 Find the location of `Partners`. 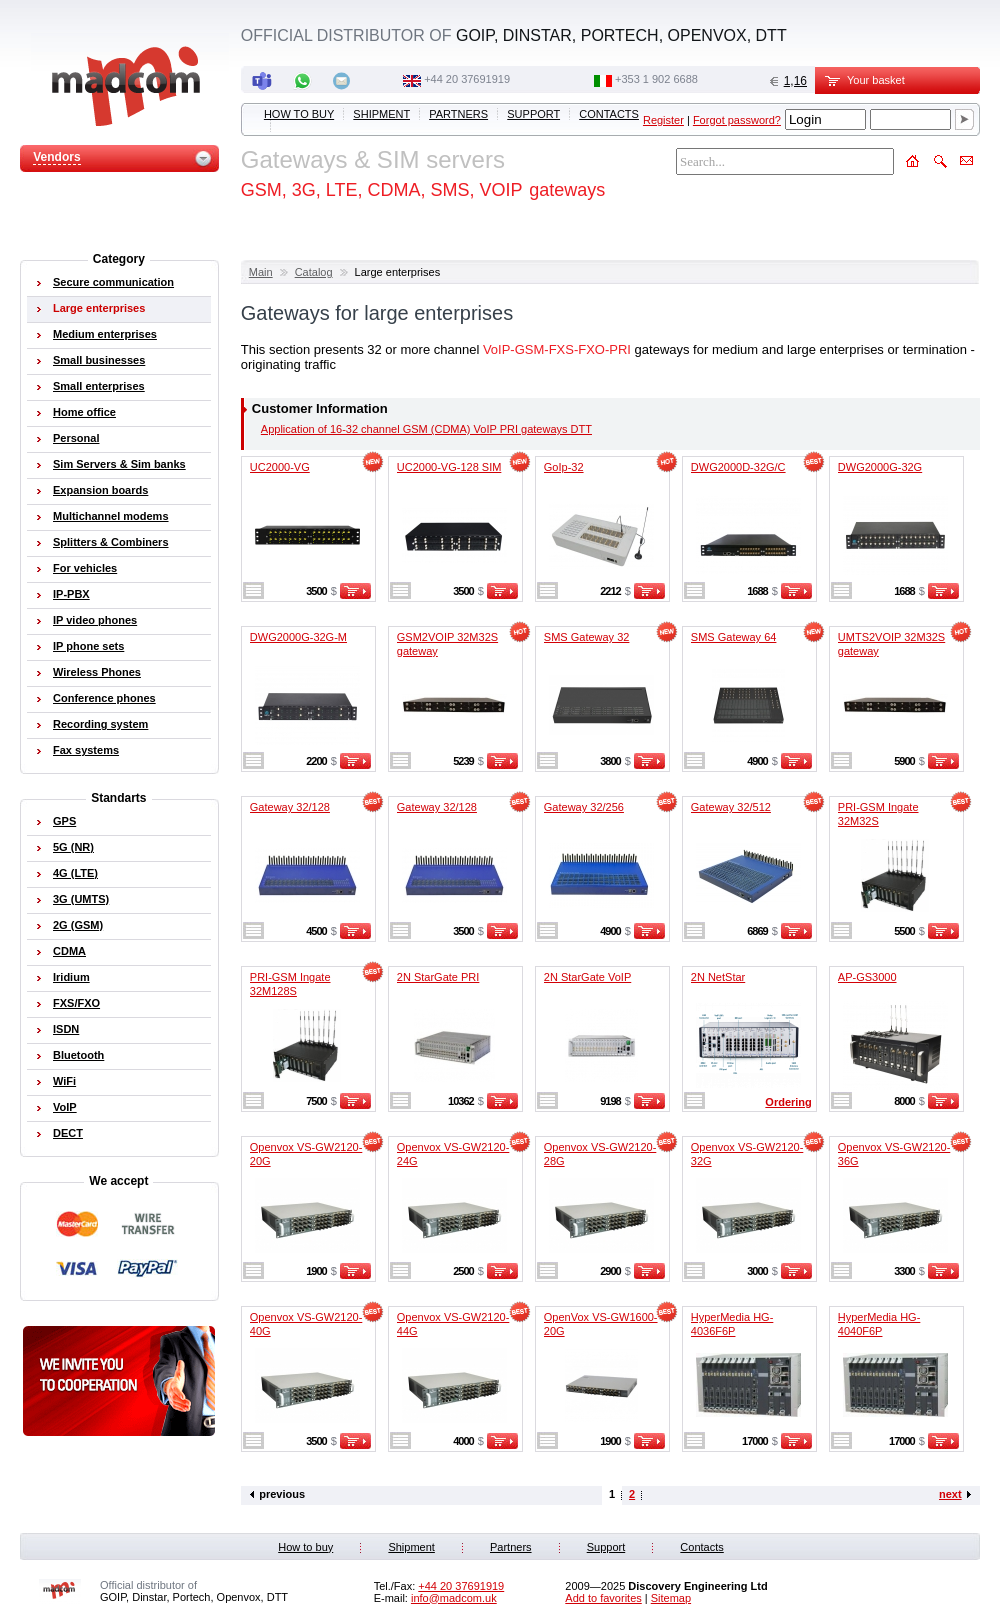

Partners is located at coordinates (458, 114).